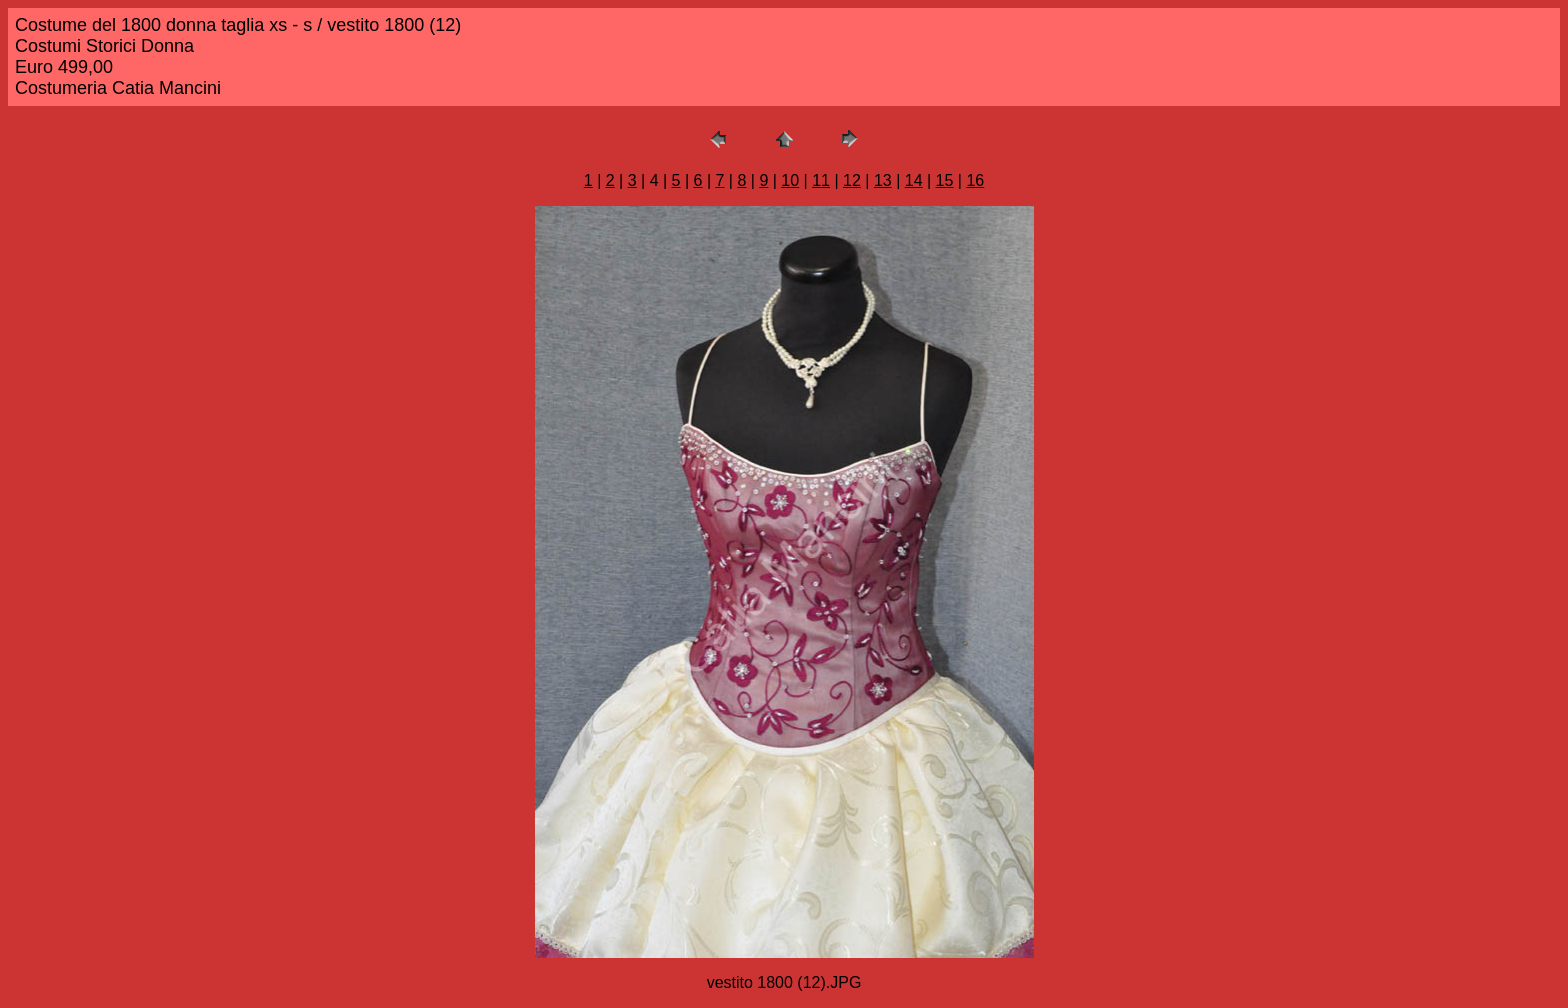 This screenshot has width=1568, height=1008. Describe the element at coordinates (883, 180) in the screenshot. I see `13` at that location.